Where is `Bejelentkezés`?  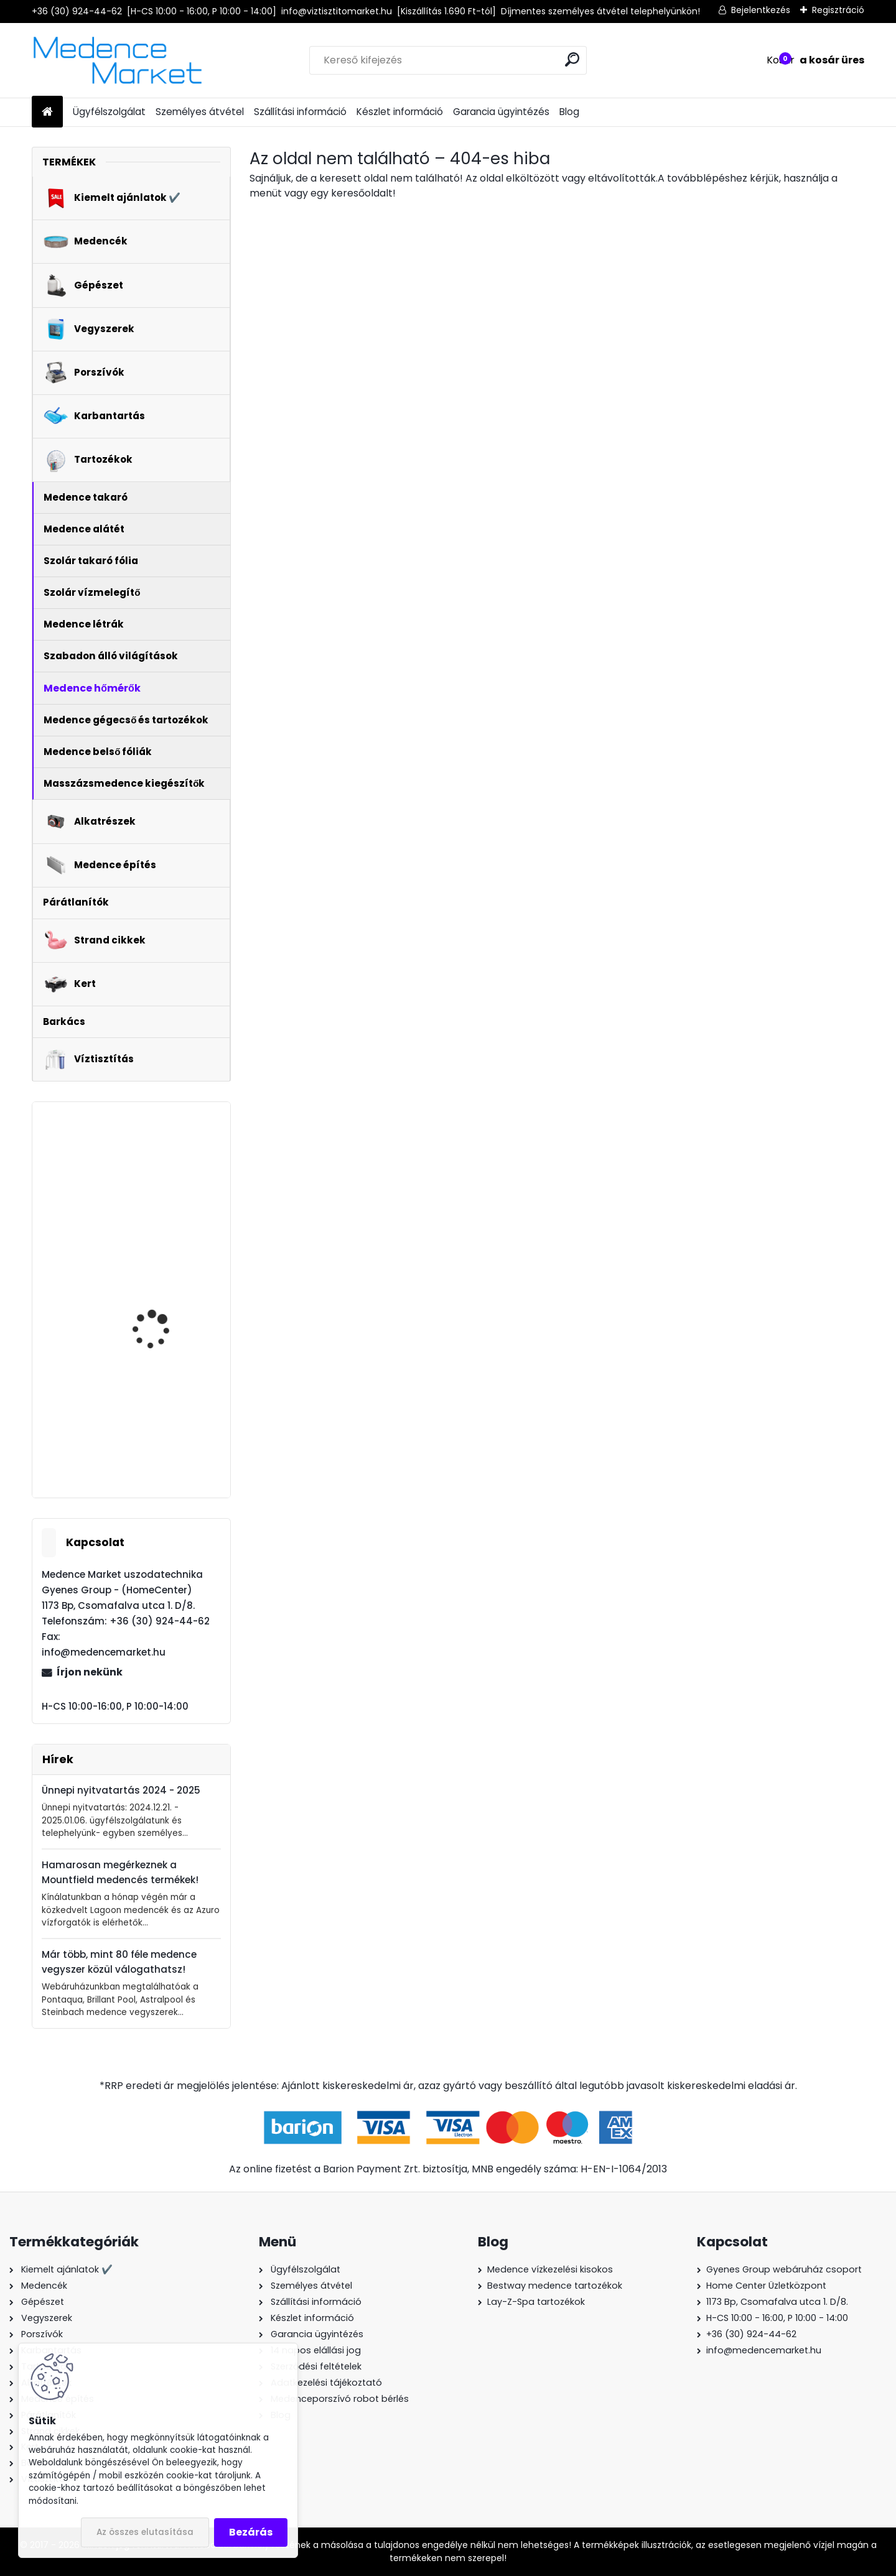
Bejelentkezés is located at coordinates (760, 10).